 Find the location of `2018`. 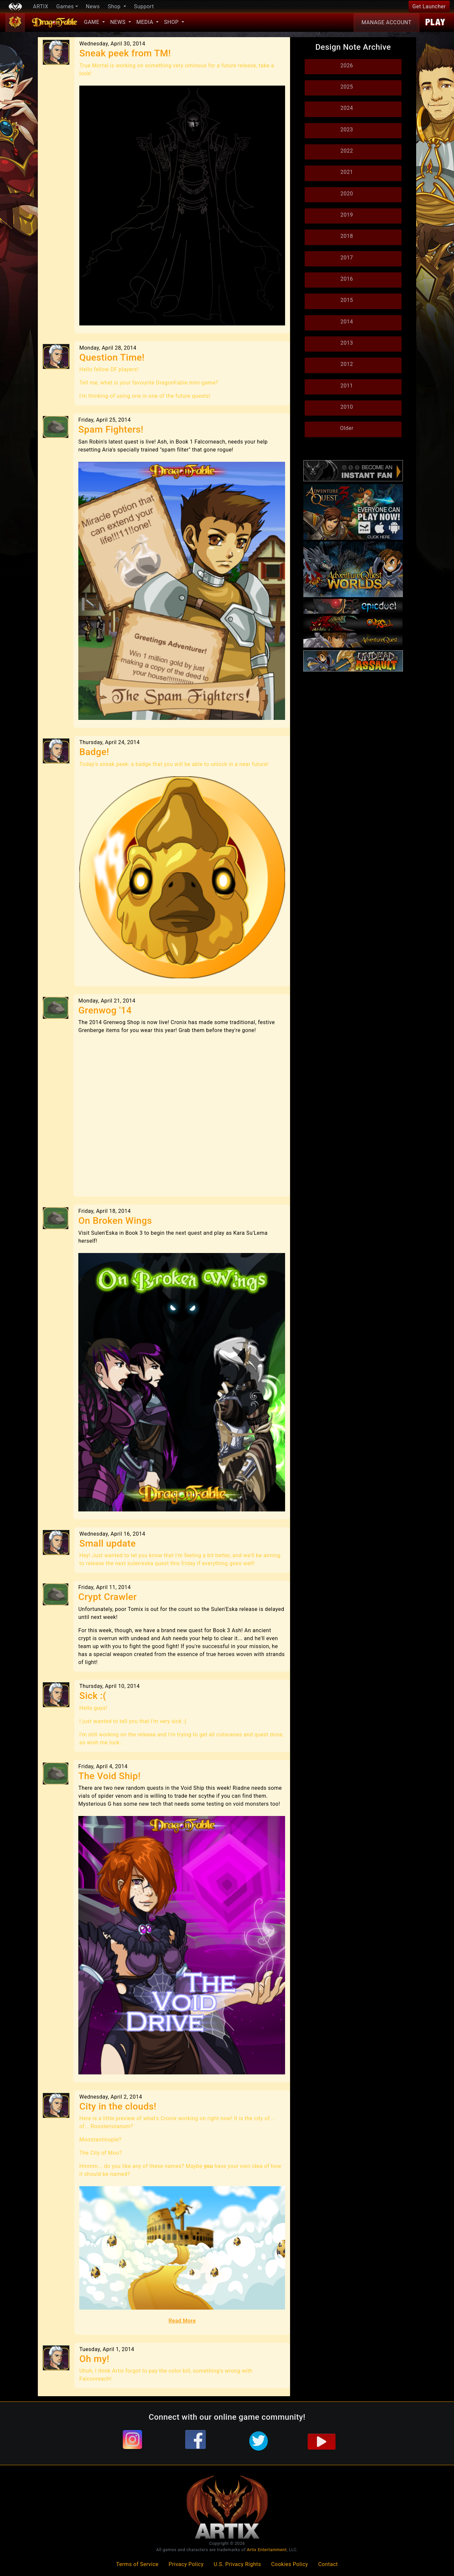

2018 is located at coordinates (346, 236).